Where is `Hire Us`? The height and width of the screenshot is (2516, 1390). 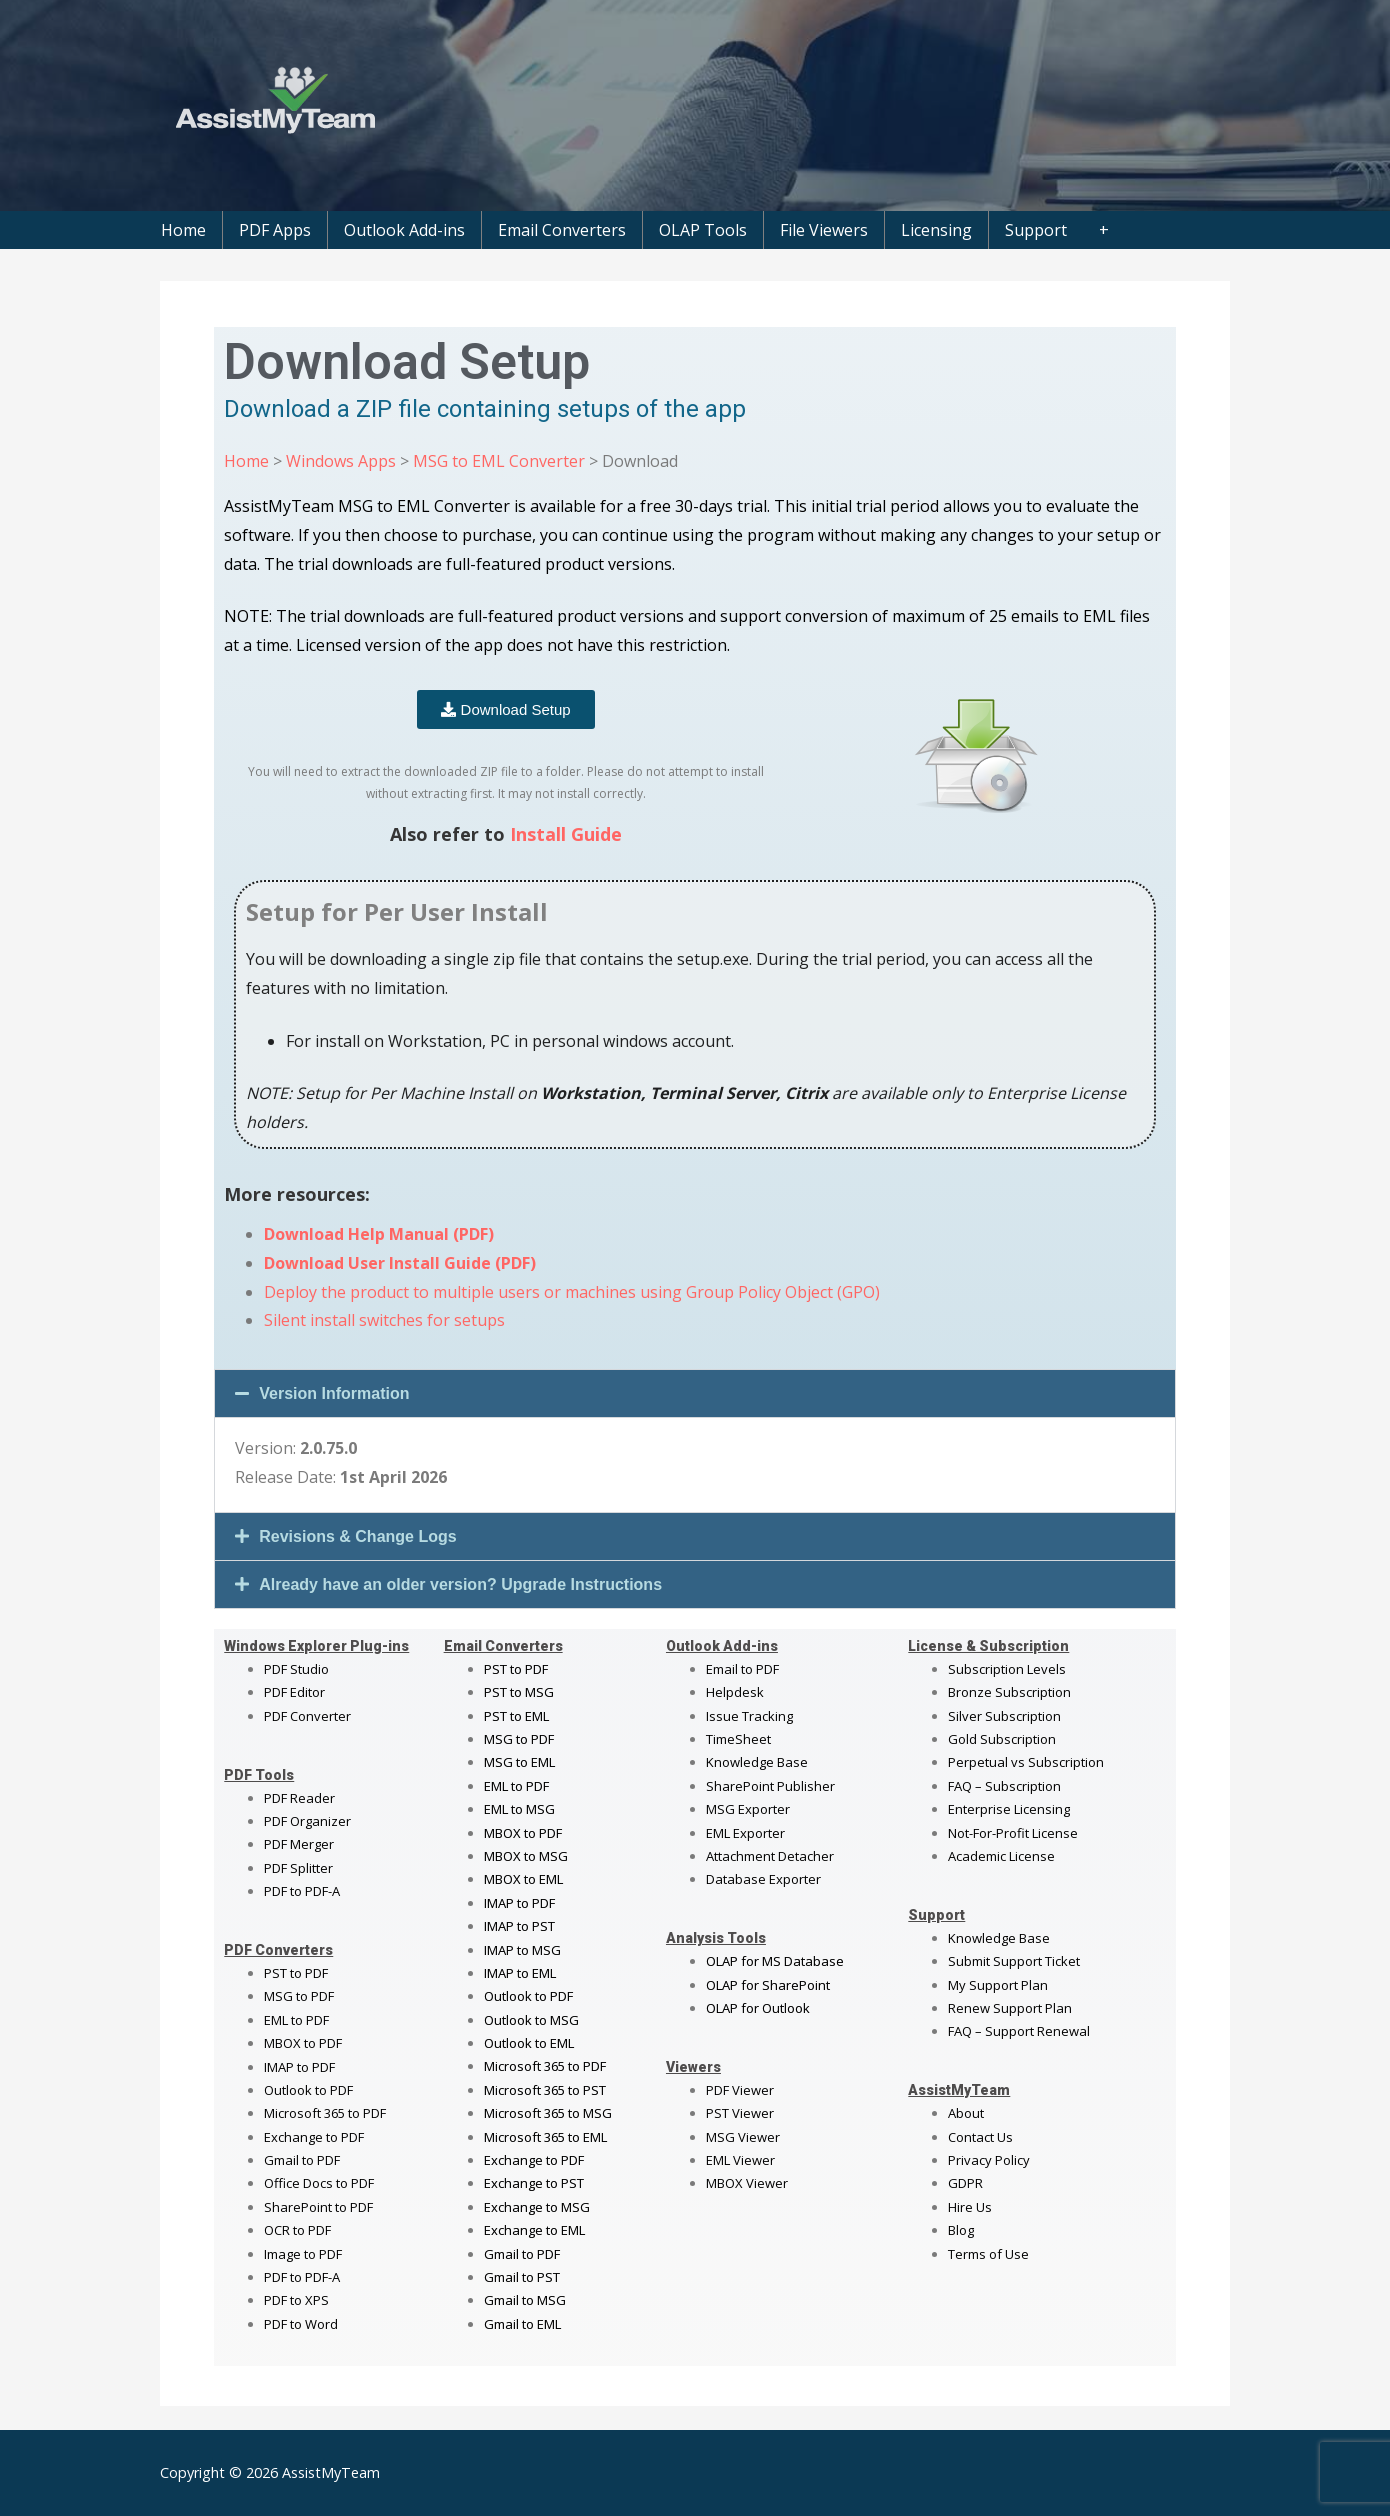
Hire Us is located at coordinates (970, 2207).